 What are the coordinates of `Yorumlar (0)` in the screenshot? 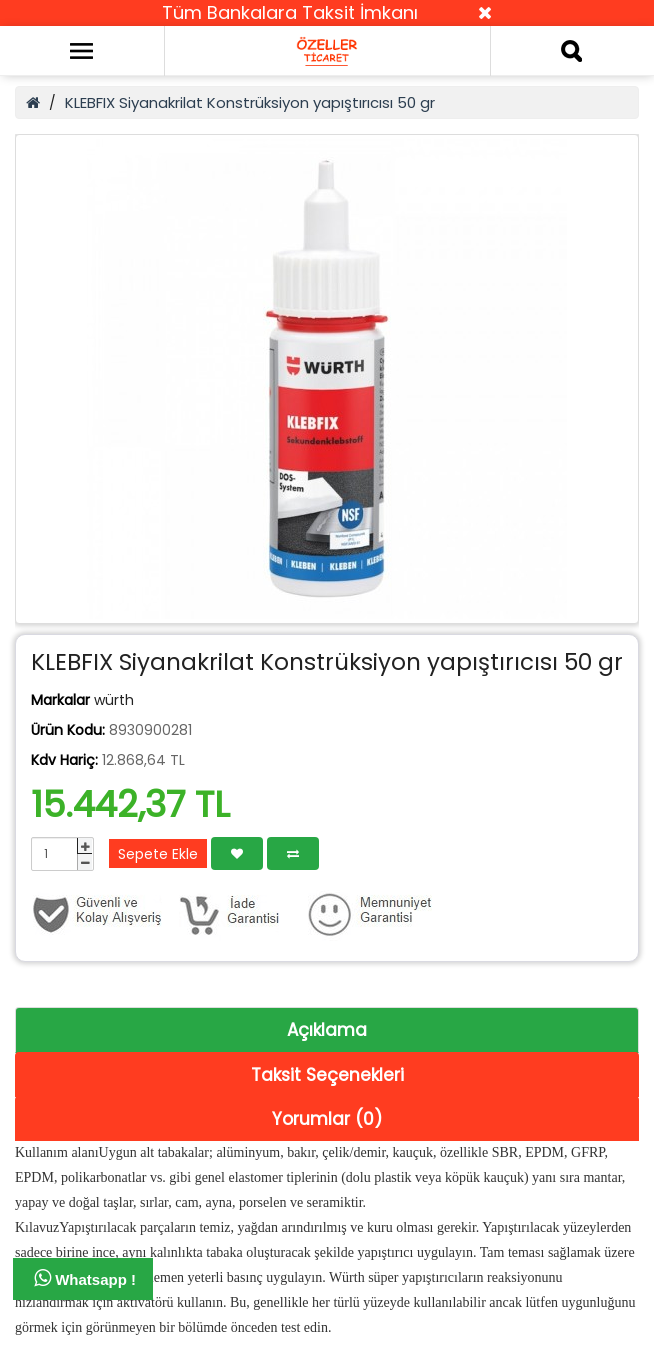 It's located at (327, 1119).